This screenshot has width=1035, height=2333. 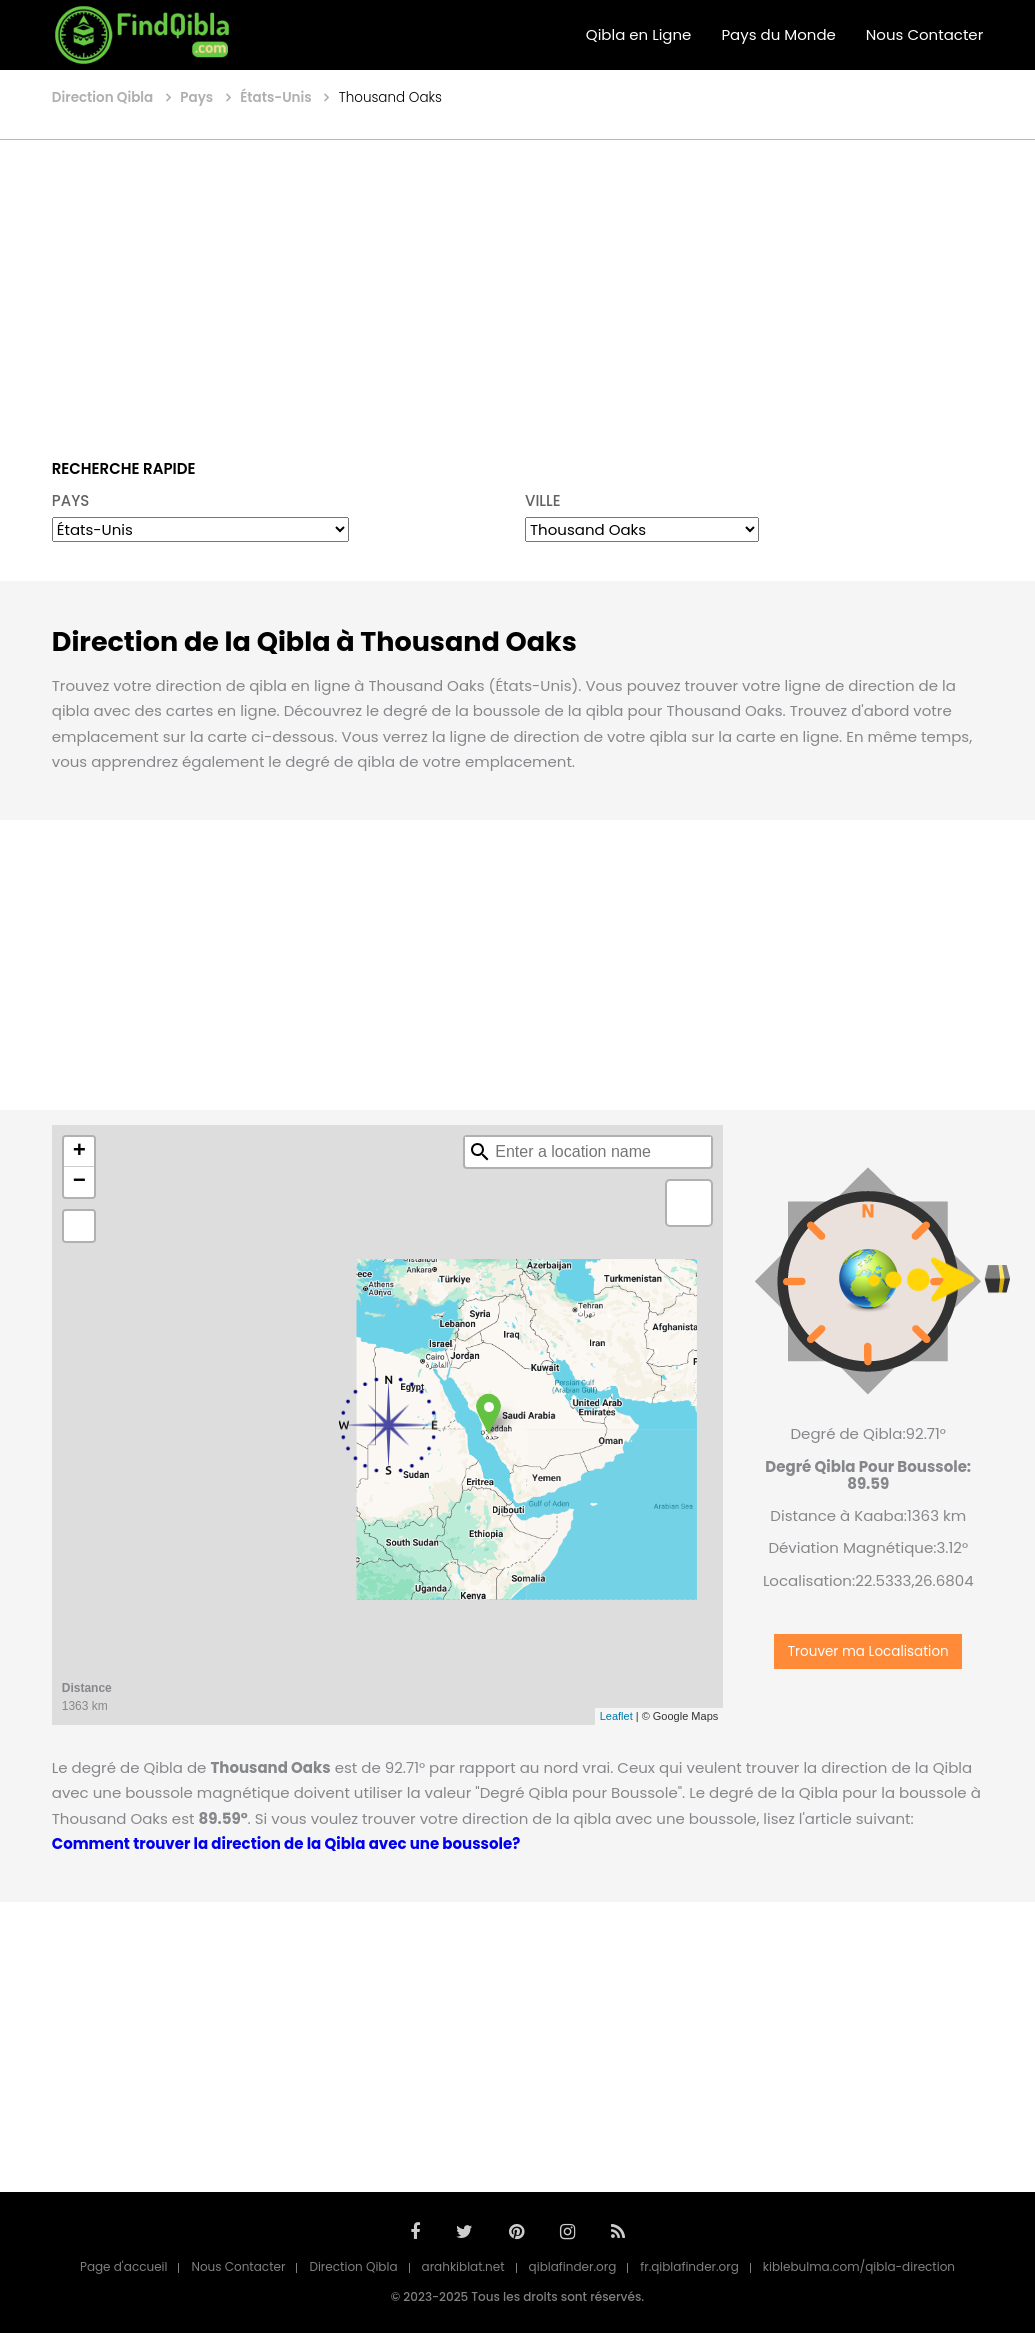 What do you see at coordinates (463, 2266) in the screenshot?
I see `arahkiblat.net` at bounding box center [463, 2266].